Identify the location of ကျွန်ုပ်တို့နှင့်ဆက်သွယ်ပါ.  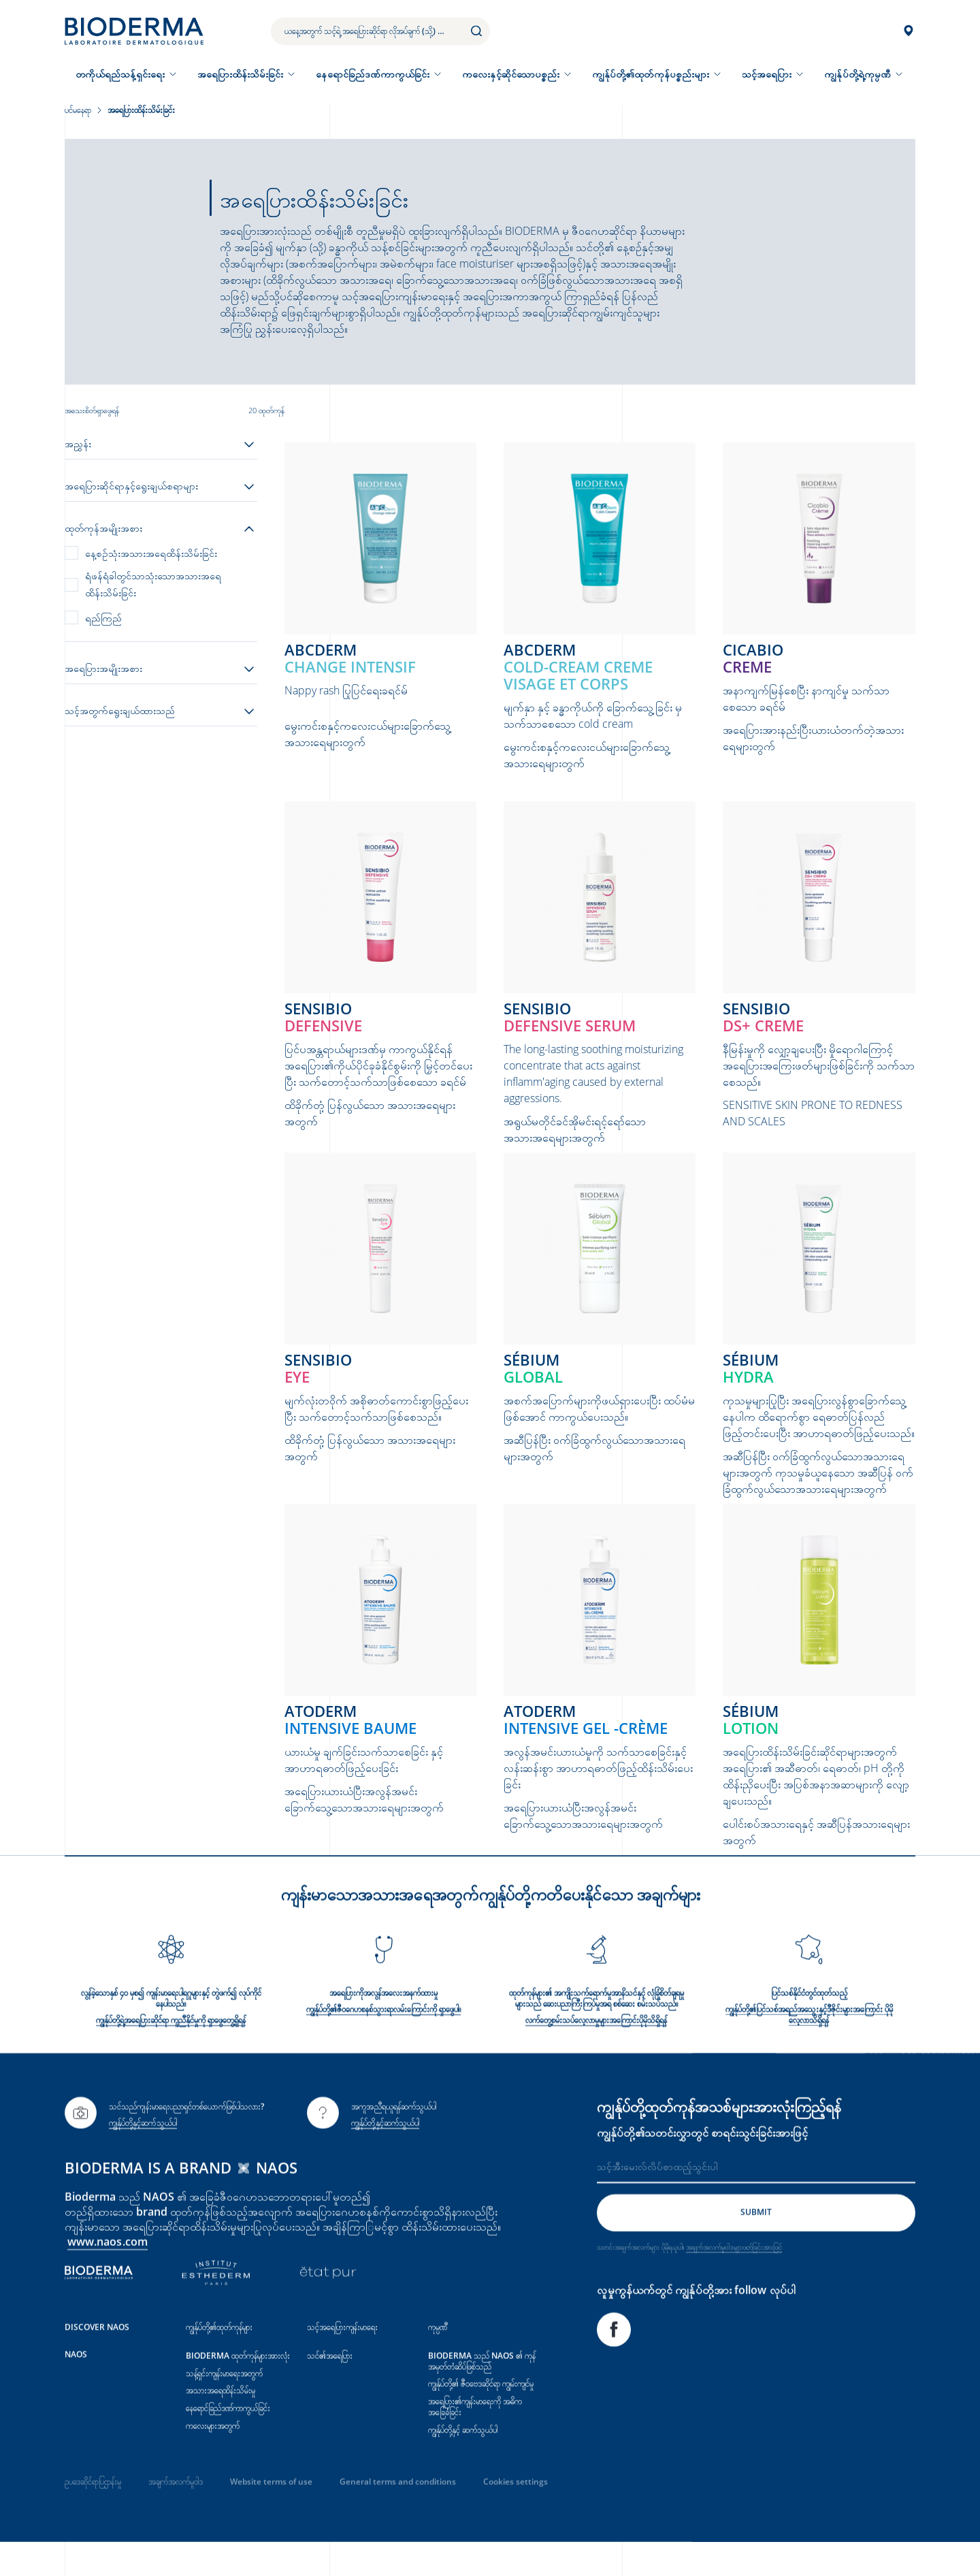
(143, 2156).